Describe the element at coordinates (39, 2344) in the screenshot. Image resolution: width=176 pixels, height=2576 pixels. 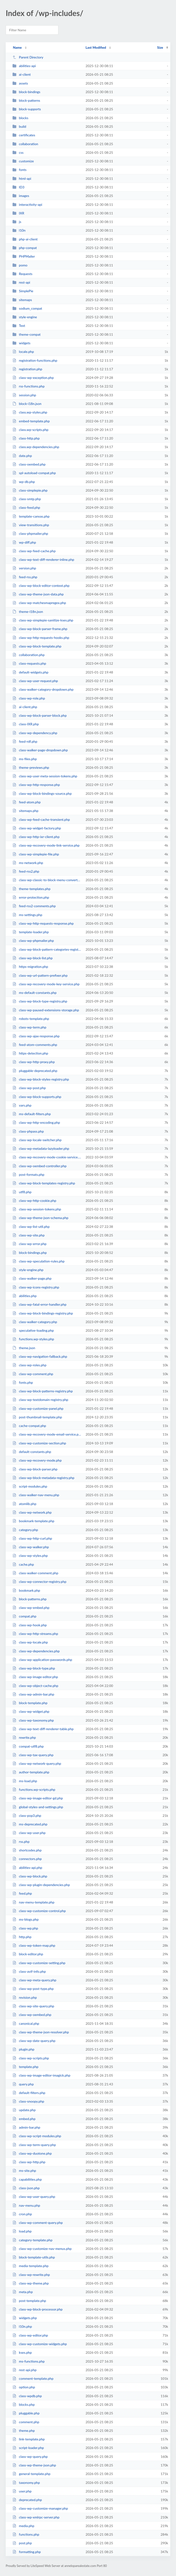
I see `class-wp-customize-widgets.php` at that location.